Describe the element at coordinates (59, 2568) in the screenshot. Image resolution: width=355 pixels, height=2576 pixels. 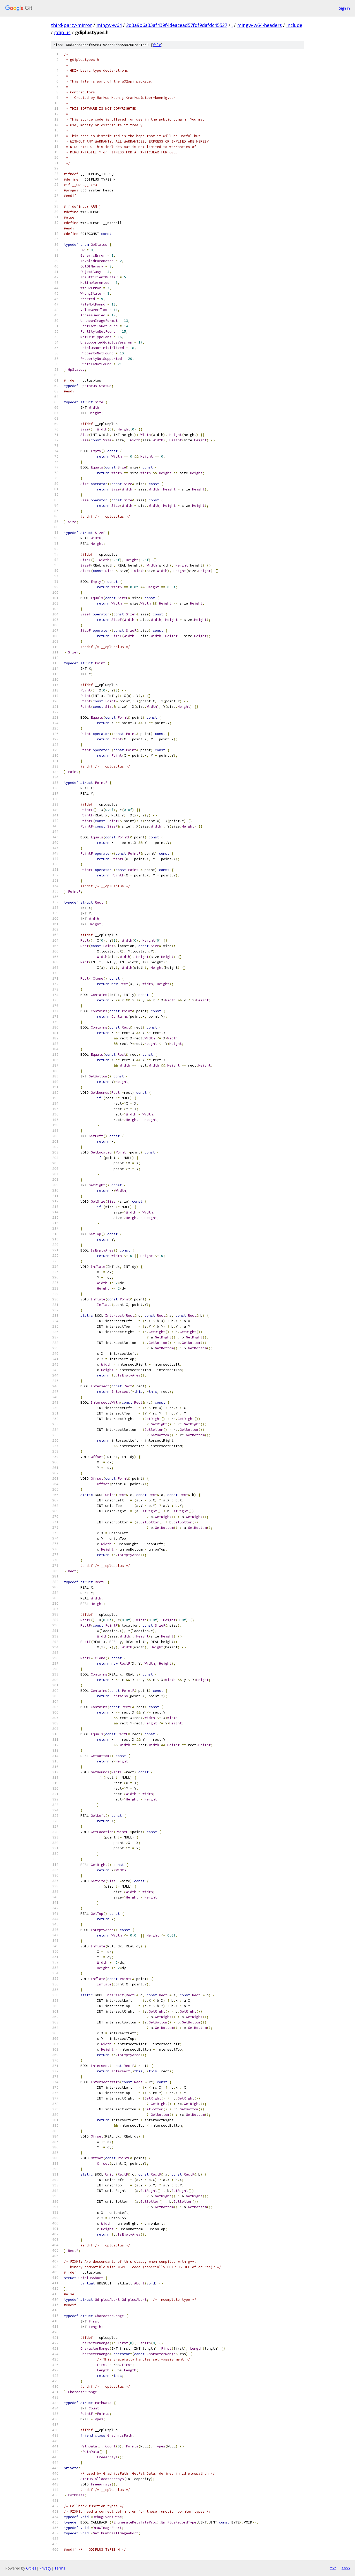
I see `Terms` at that location.